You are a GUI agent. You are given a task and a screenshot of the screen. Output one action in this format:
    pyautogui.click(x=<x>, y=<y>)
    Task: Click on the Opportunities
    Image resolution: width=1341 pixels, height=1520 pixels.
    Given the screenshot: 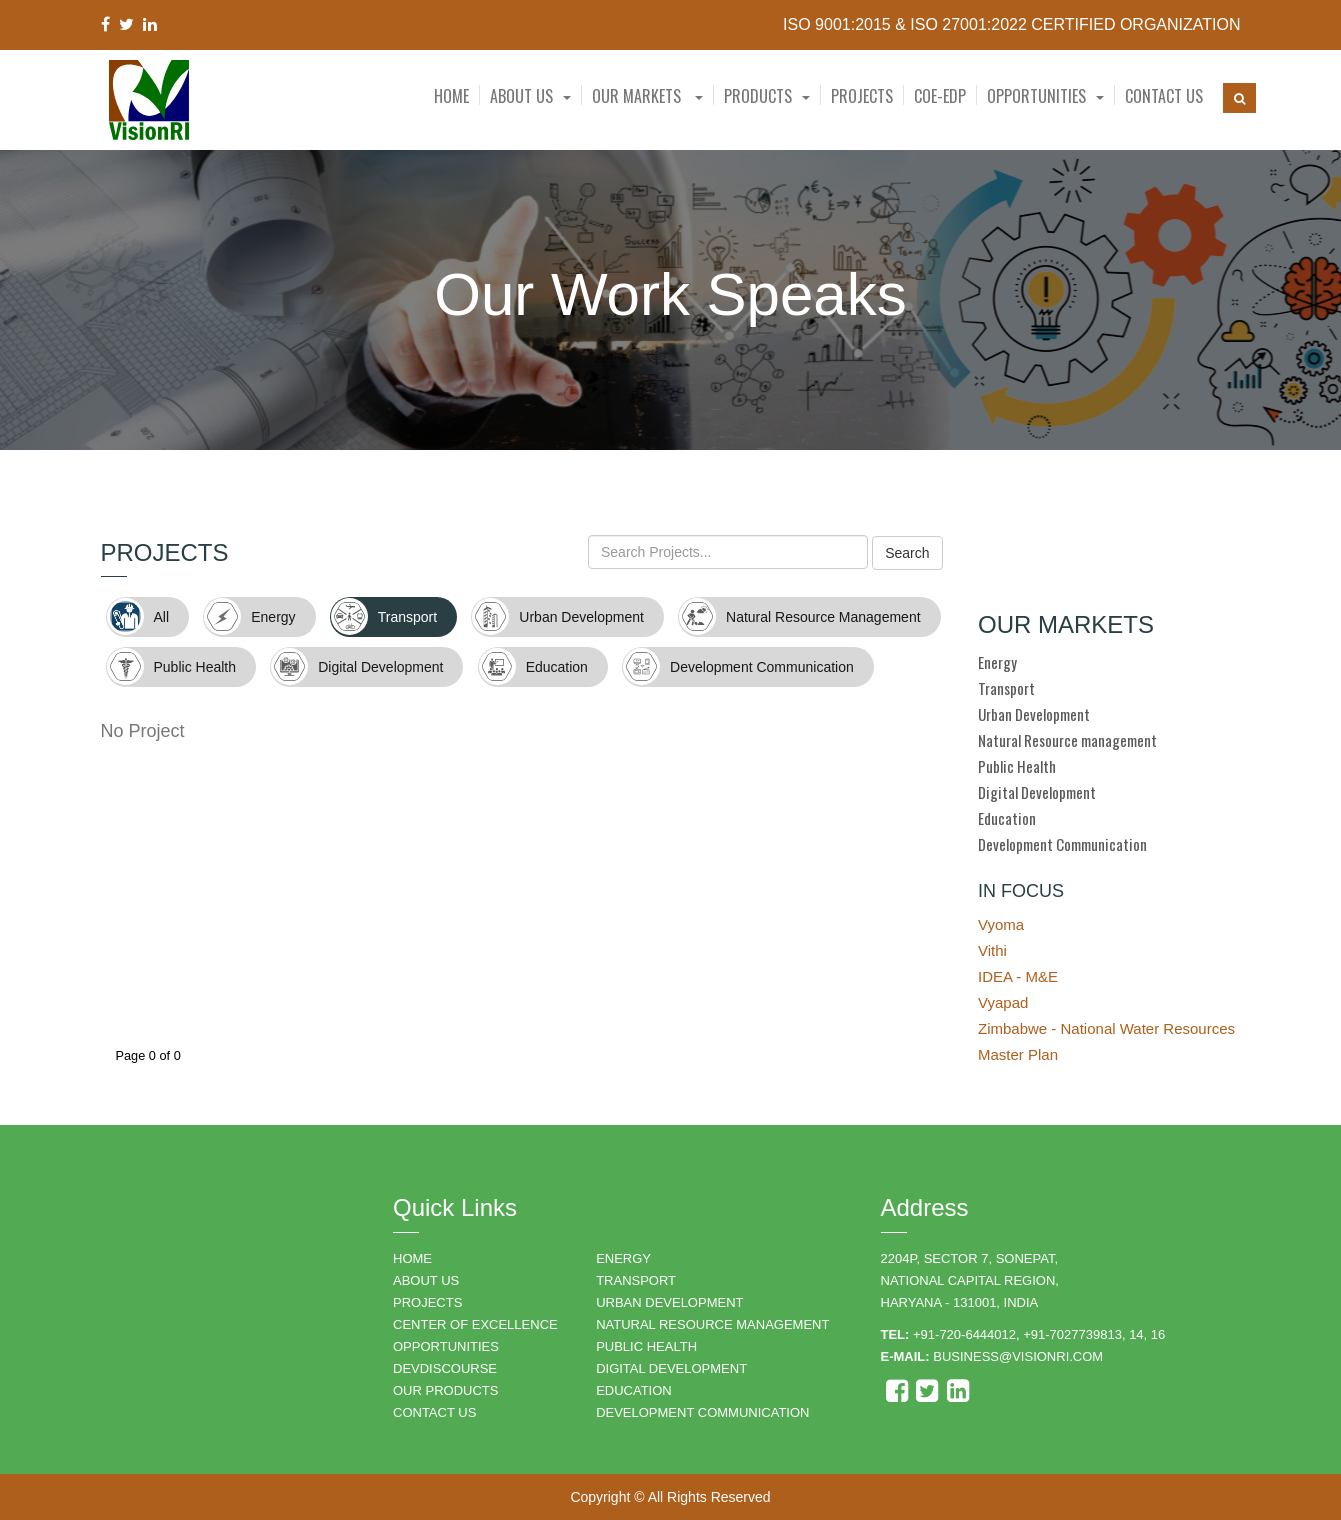 What is the action you would take?
    pyautogui.click(x=1036, y=96)
    